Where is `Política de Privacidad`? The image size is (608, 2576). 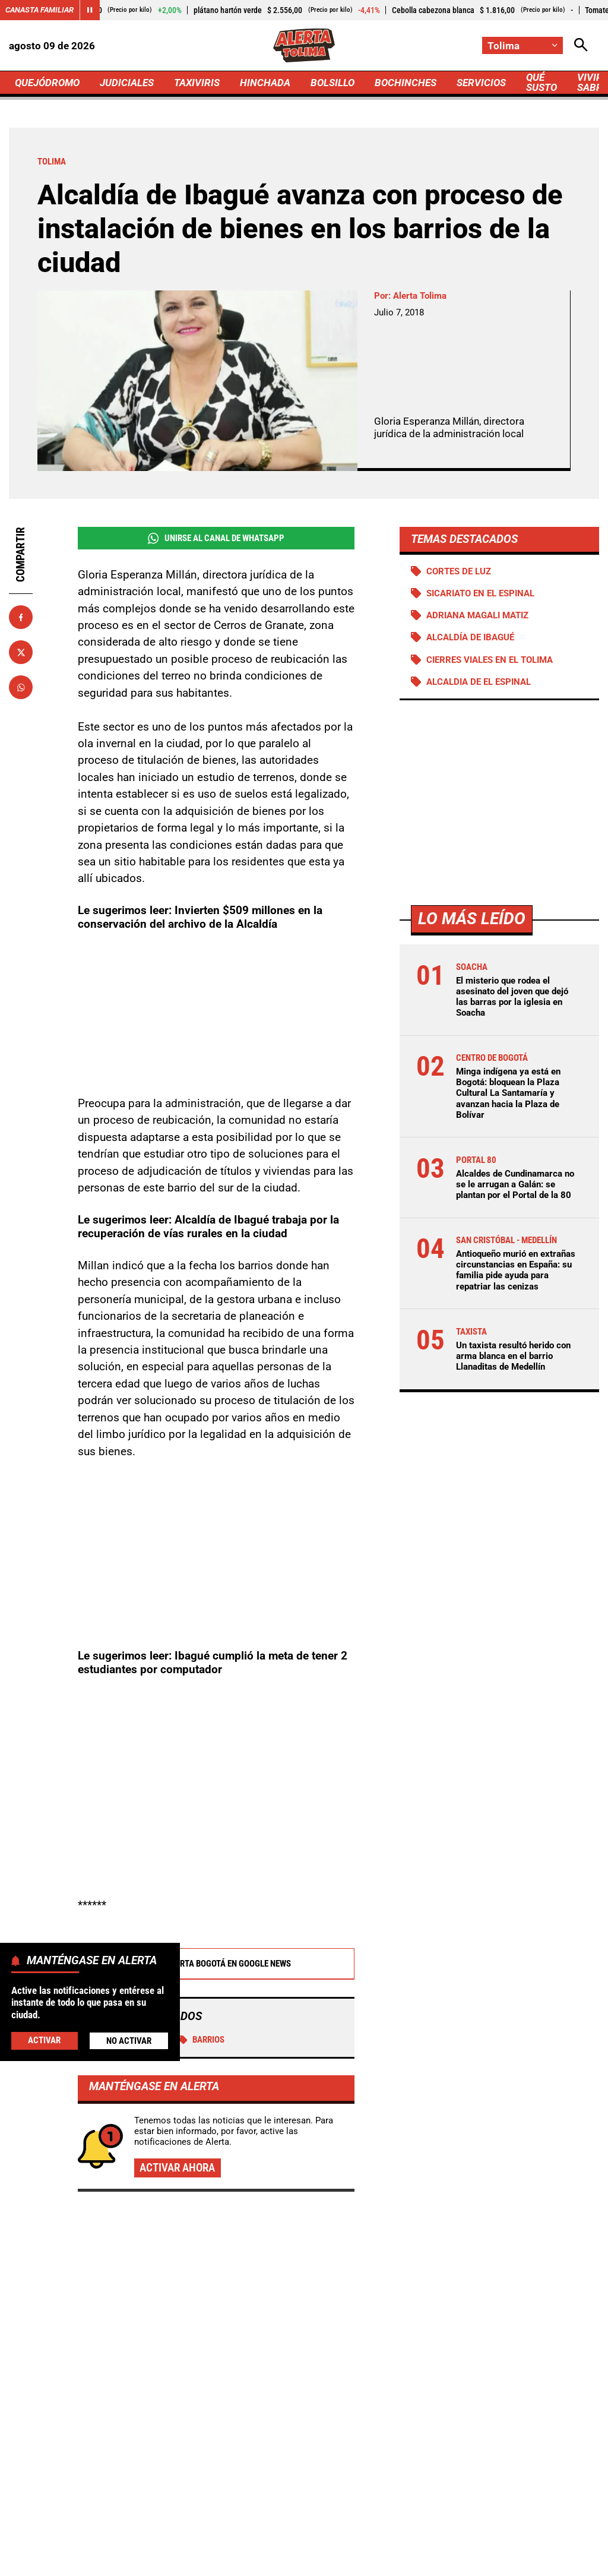 Política de Privacidad is located at coordinates (276, 2541).